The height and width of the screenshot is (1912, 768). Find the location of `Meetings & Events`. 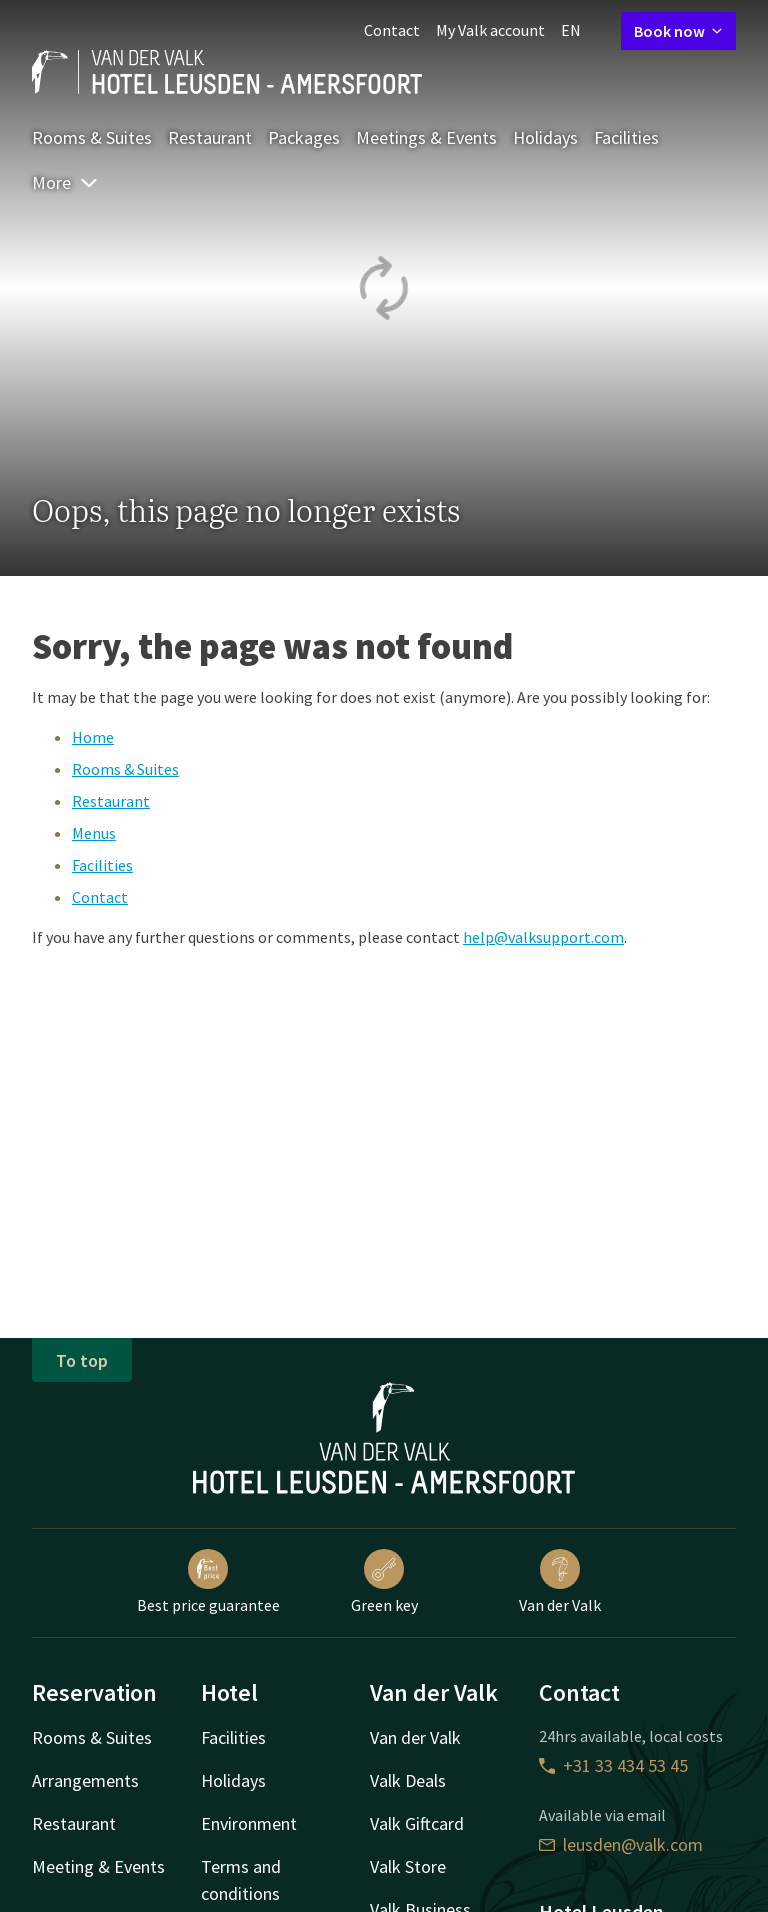

Meetings & Events is located at coordinates (426, 137).